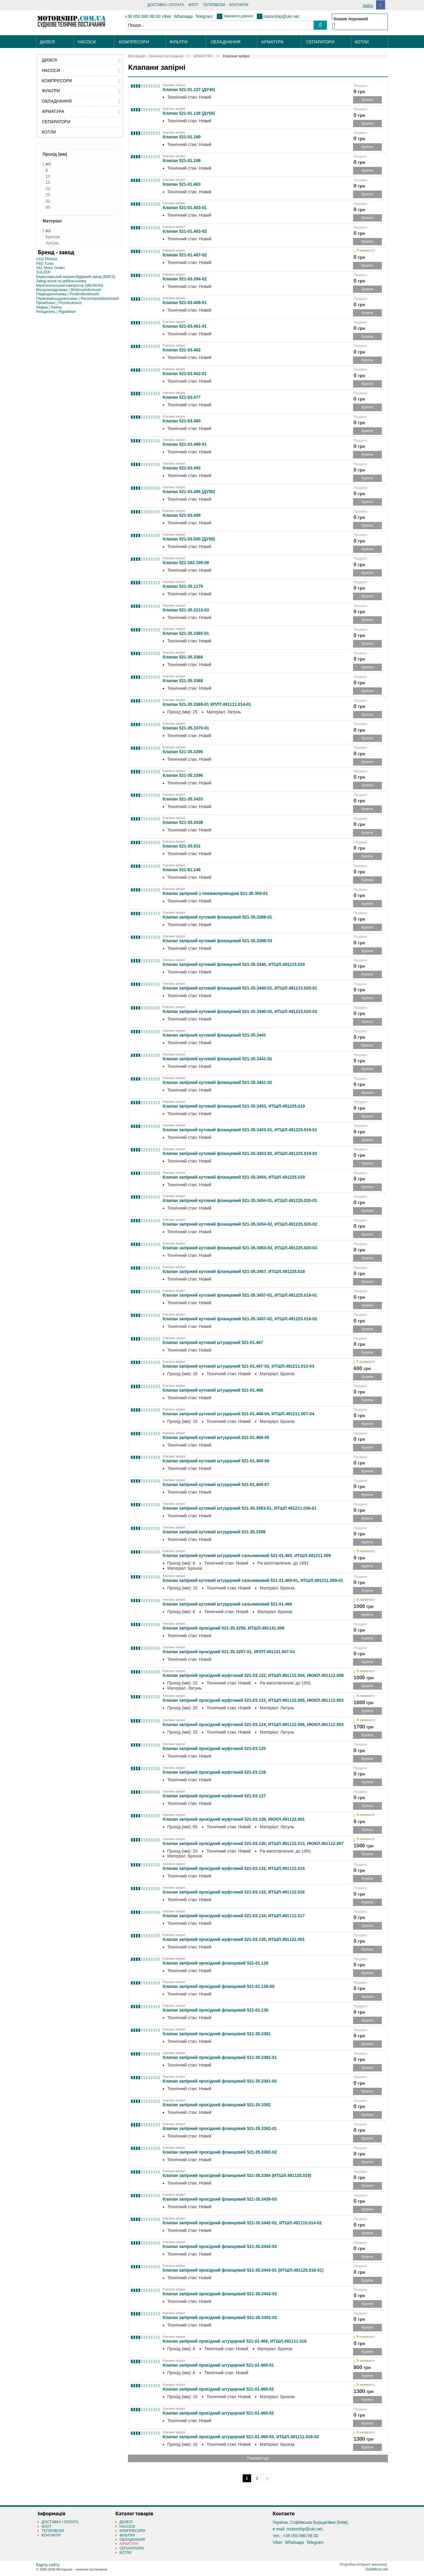 The height and width of the screenshot is (2576, 424). Describe the element at coordinates (234, 1939) in the screenshot. I see `Клапан запірний прохідний муфтовий 521-03.135, ИТШЛ.491122.001` at that location.